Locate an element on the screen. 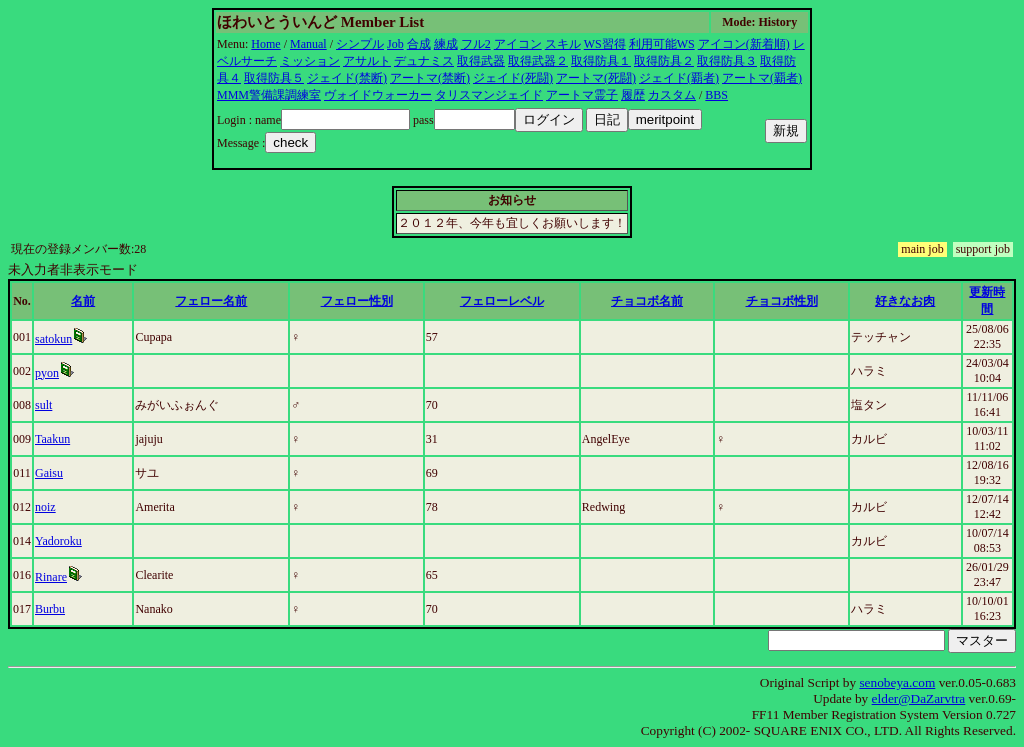 The image size is (1024, 747). アサルト is located at coordinates (367, 61).